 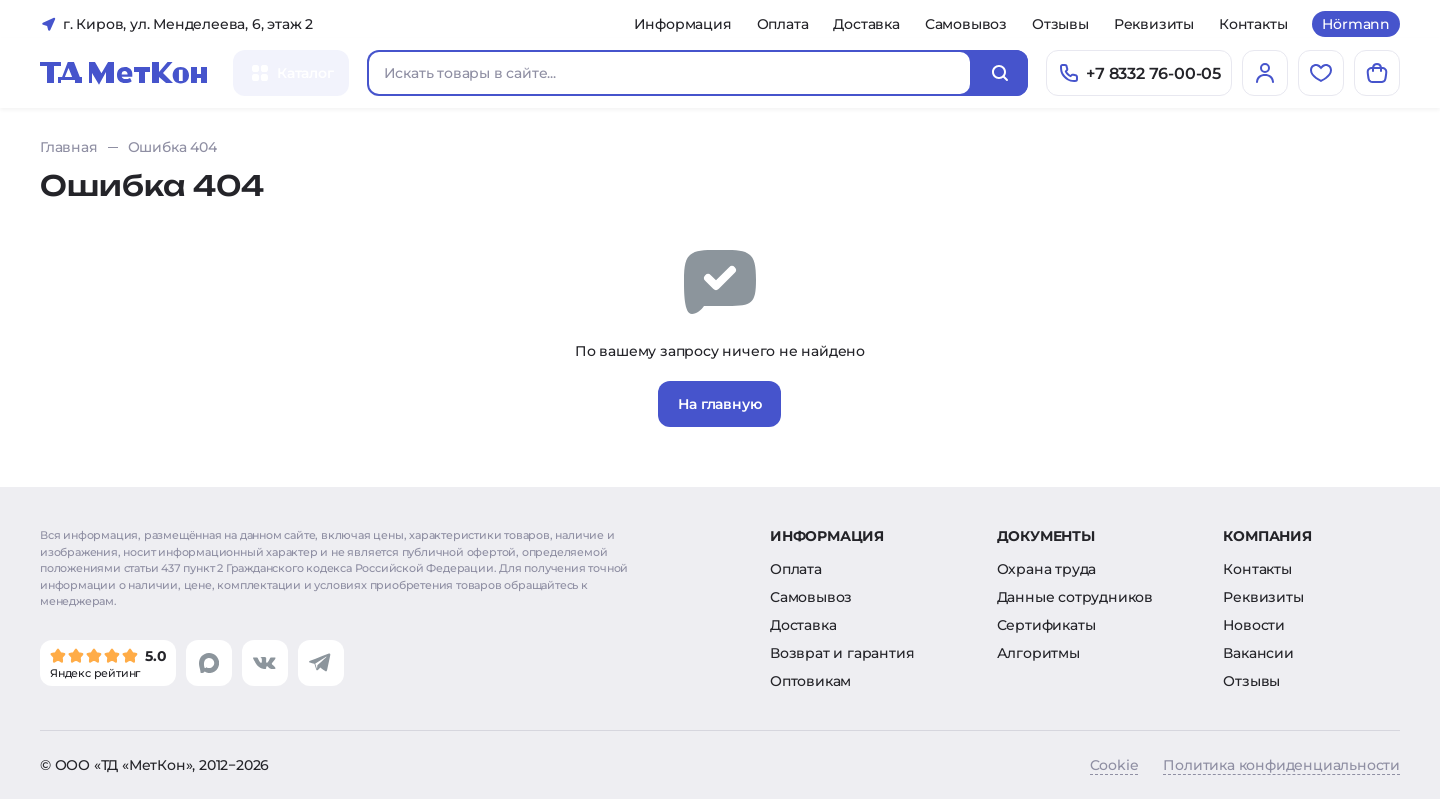 What do you see at coordinates (1047, 569) in the screenshot?
I see `Охрана труда` at bounding box center [1047, 569].